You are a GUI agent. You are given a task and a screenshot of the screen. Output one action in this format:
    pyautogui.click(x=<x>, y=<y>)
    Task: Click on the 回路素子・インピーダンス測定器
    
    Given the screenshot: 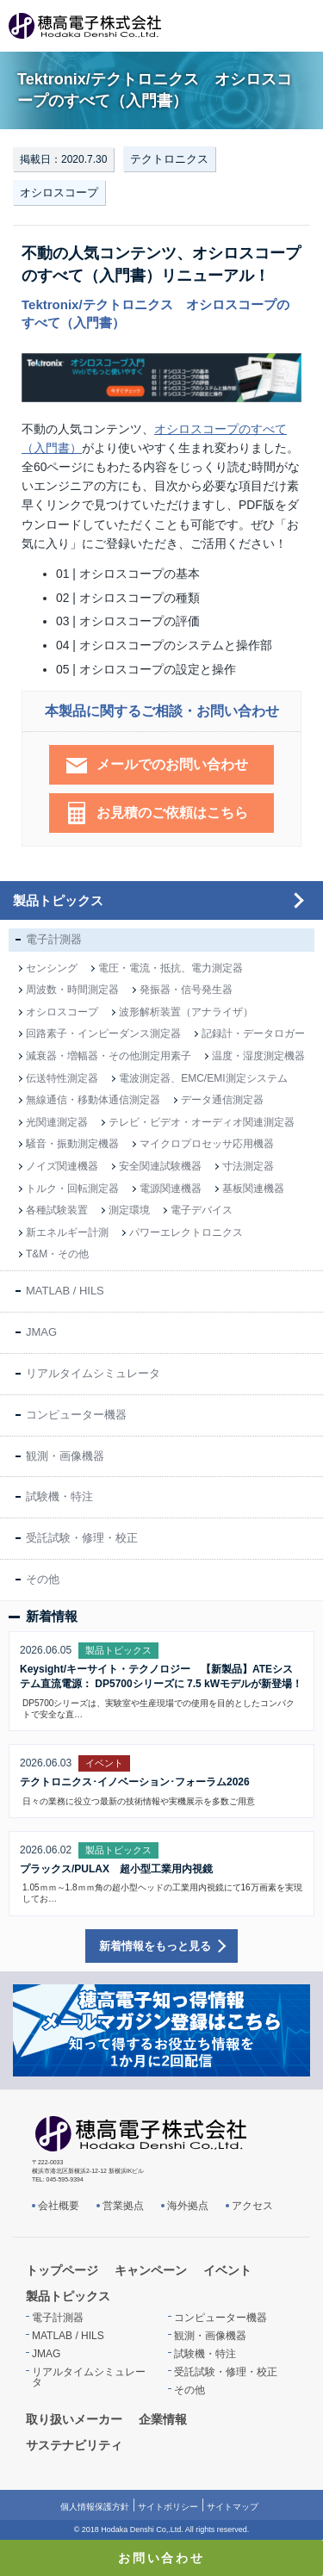 What is the action you would take?
    pyautogui.click(x=103, y=1033)
    